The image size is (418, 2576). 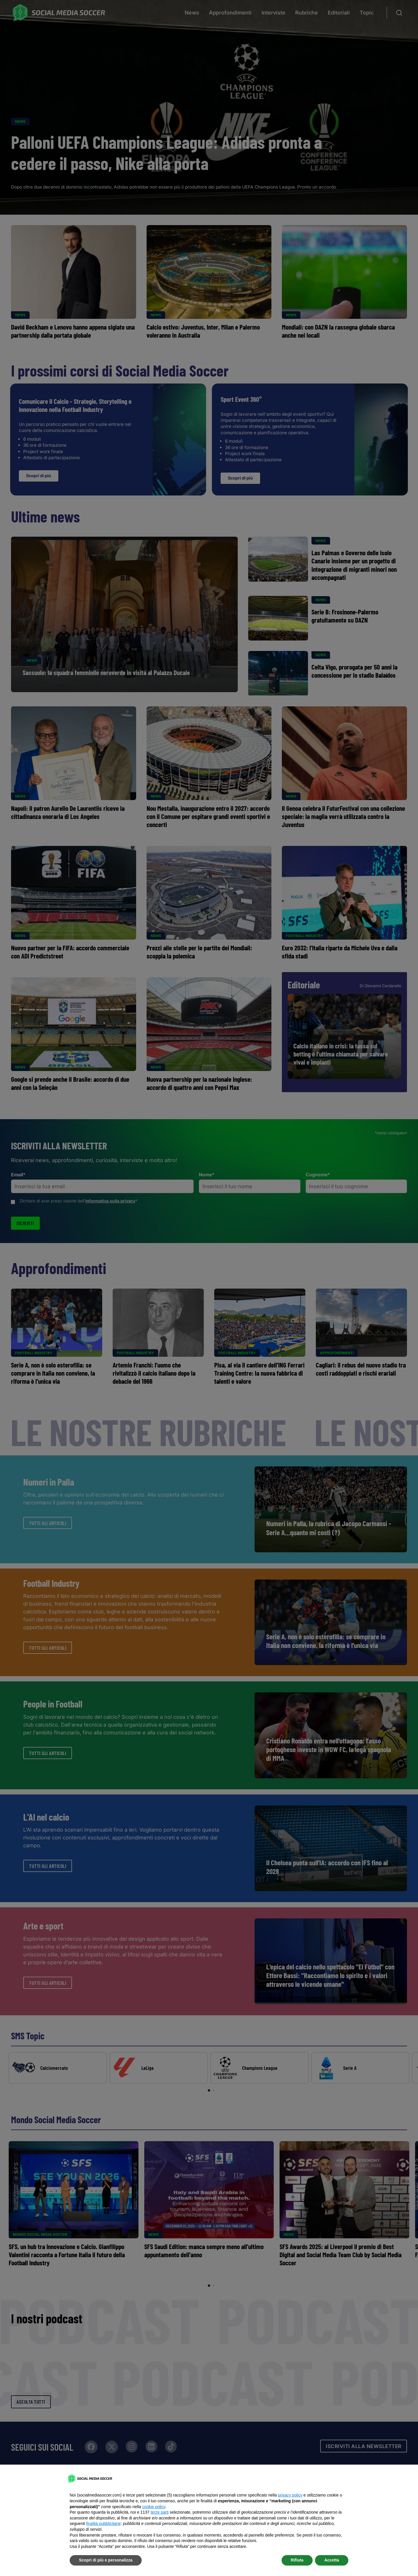 I want to click on cookie policy [button], so click(x=153, y=2506).